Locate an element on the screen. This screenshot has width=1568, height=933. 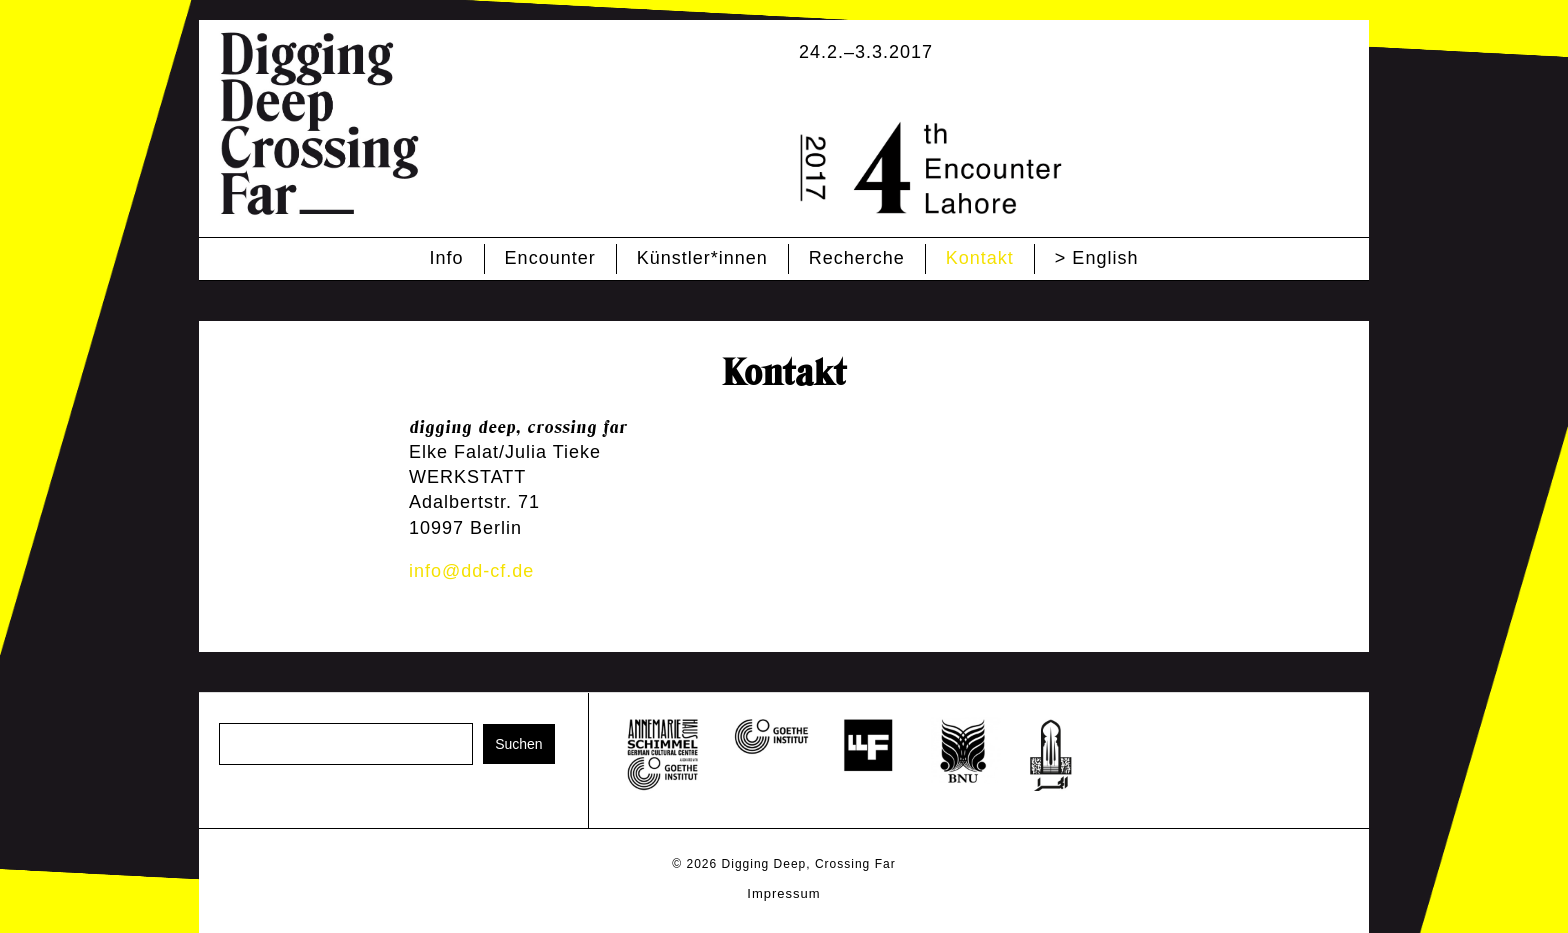
Info is located at coordinates (447, 258).